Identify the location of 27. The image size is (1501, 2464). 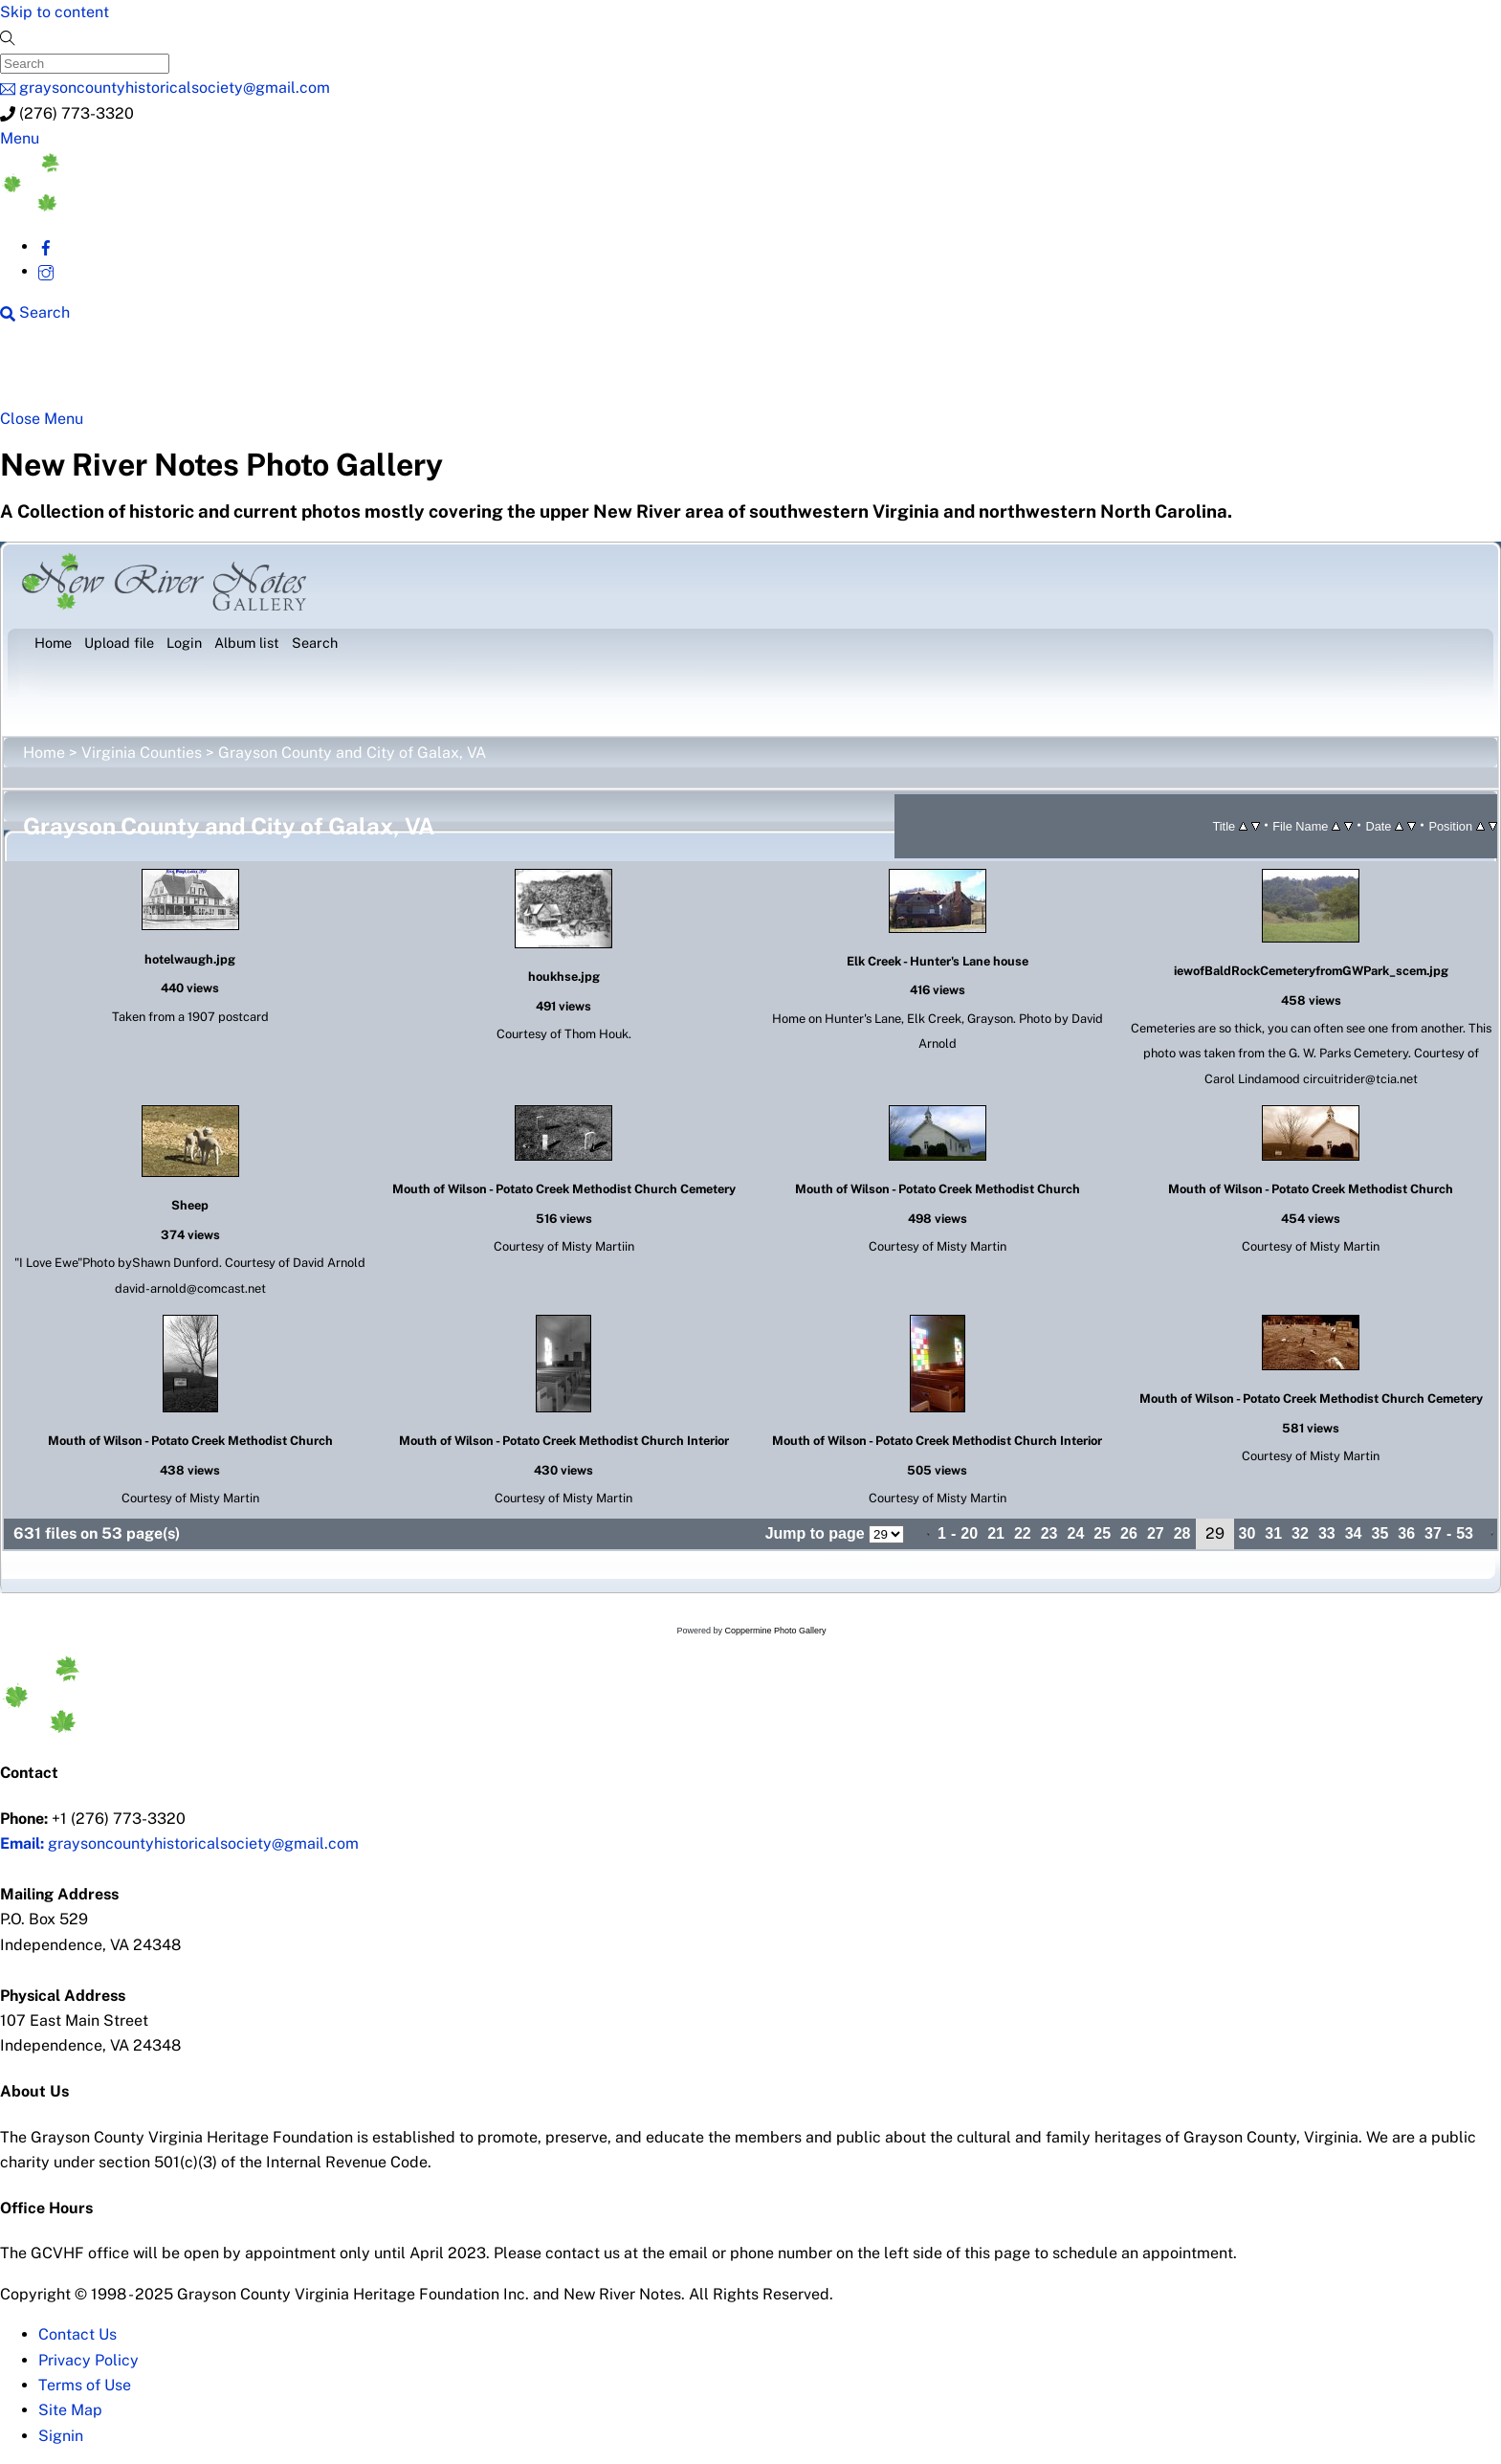
(1155, 1533).